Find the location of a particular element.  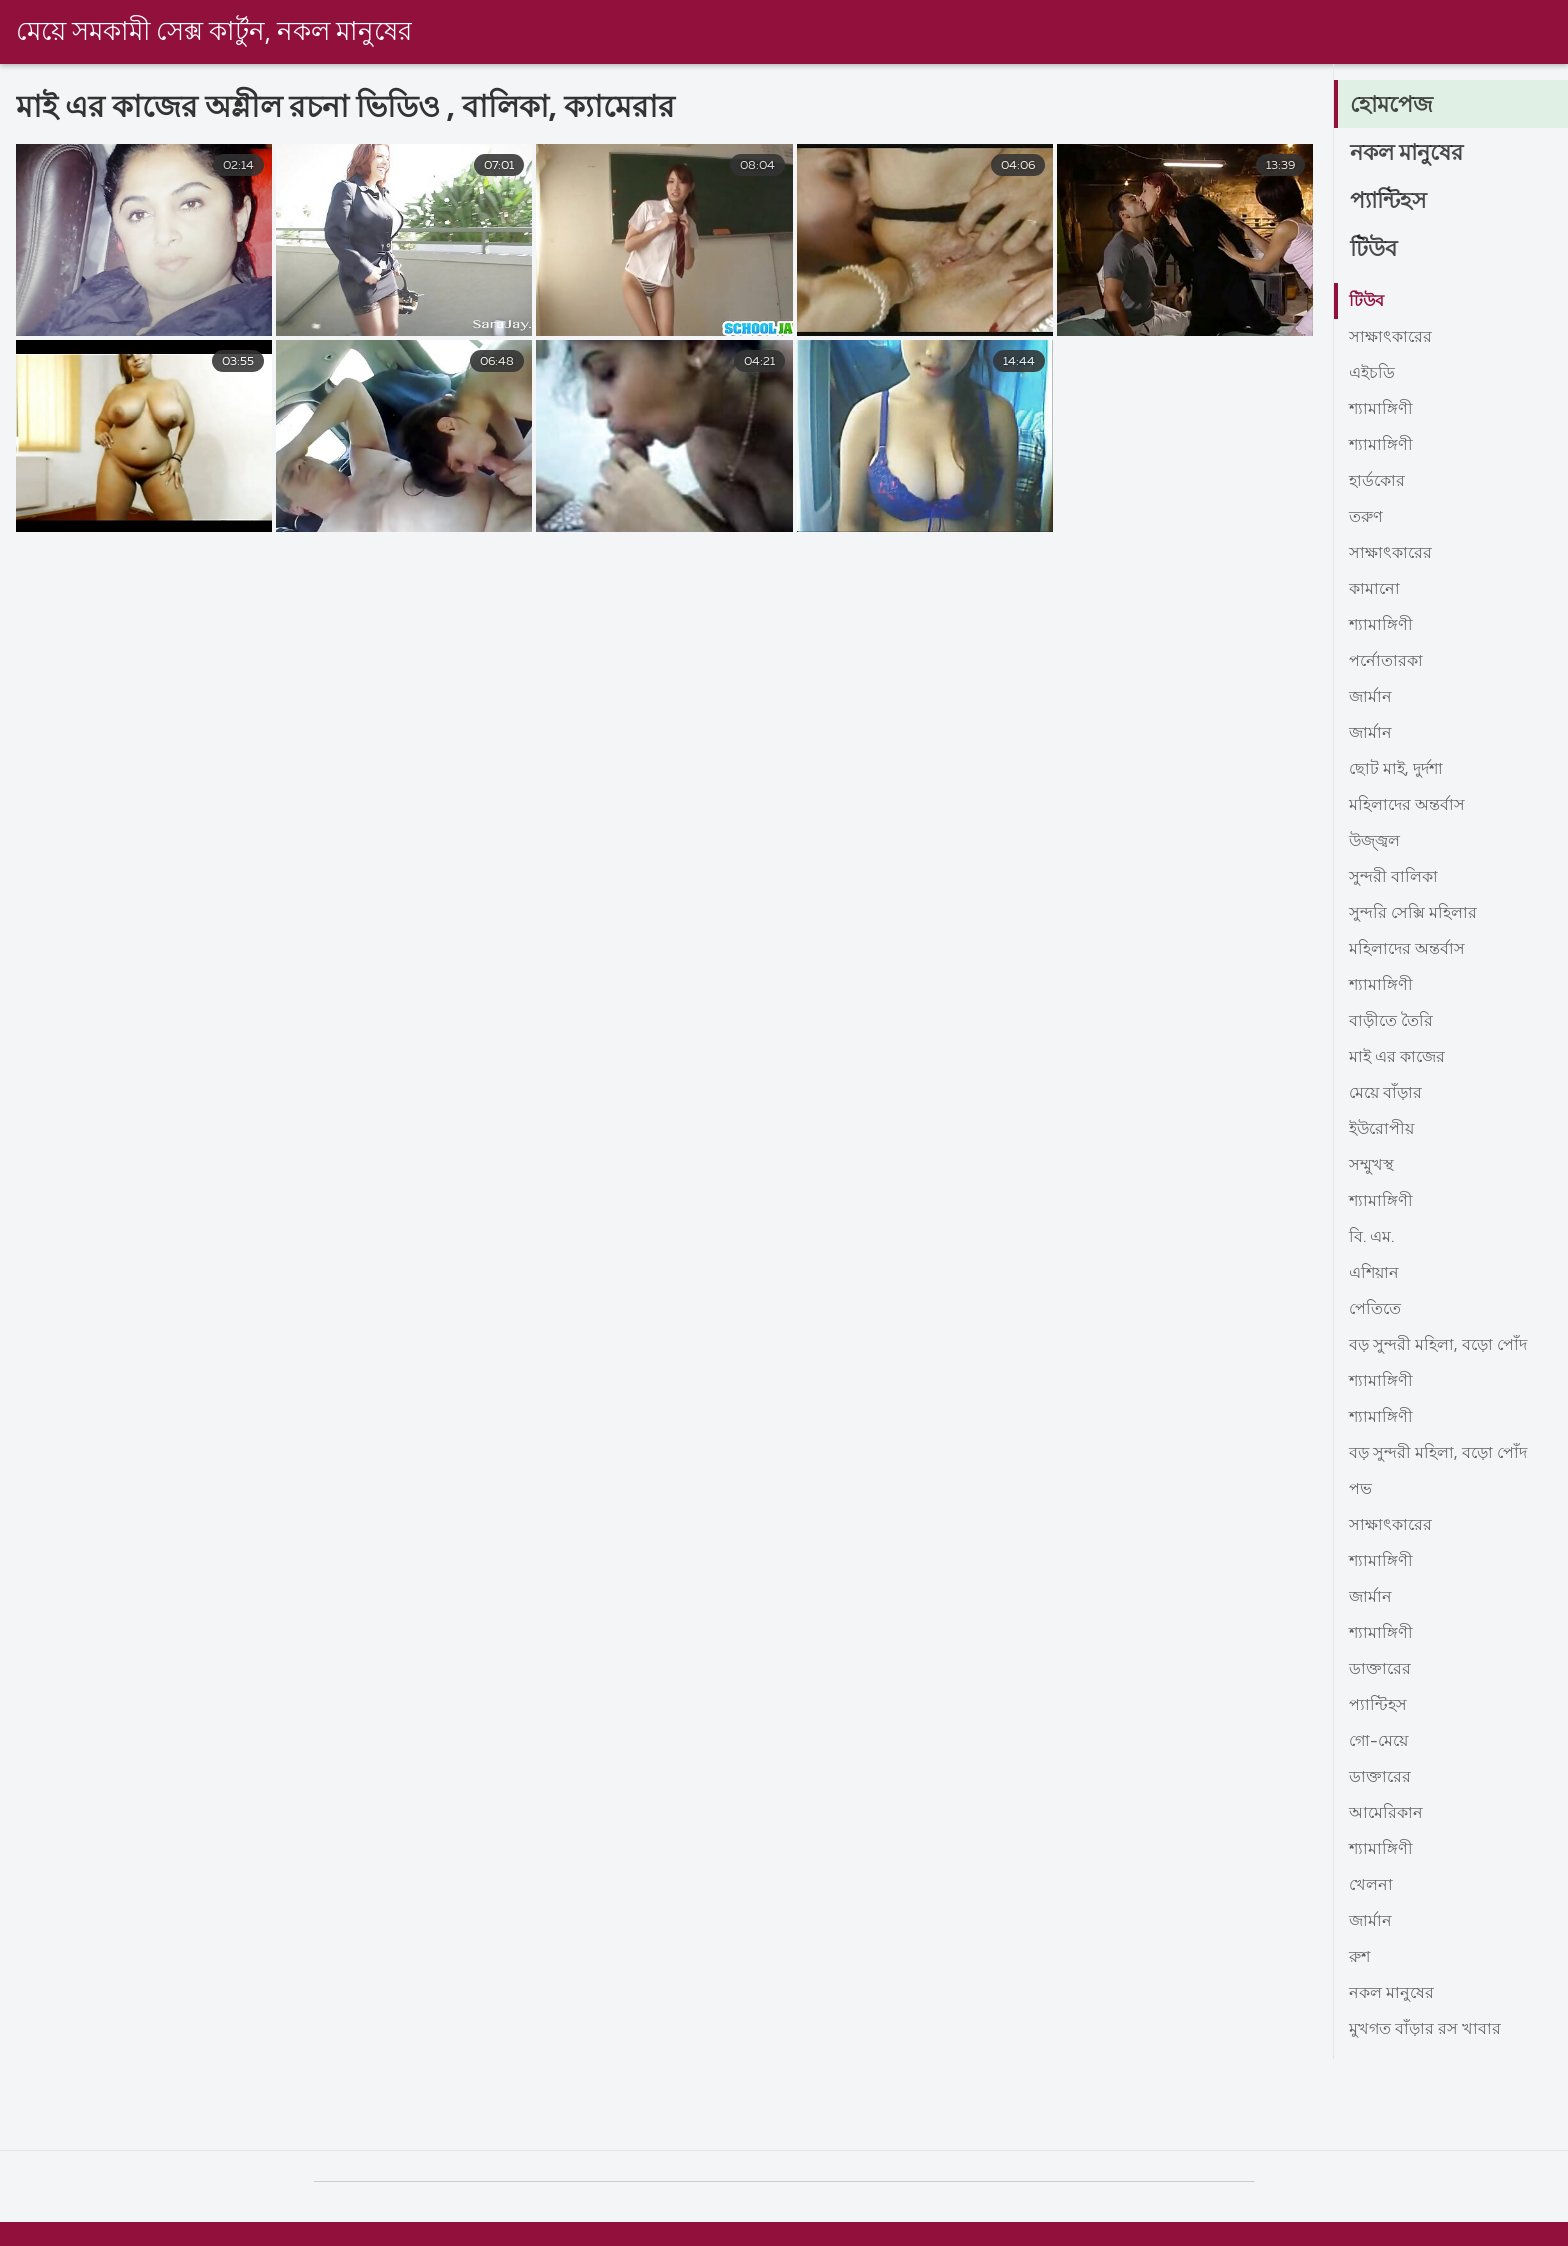

সুন্দরি সেক্সি মহিলার is located at coordinates (1413, 914).